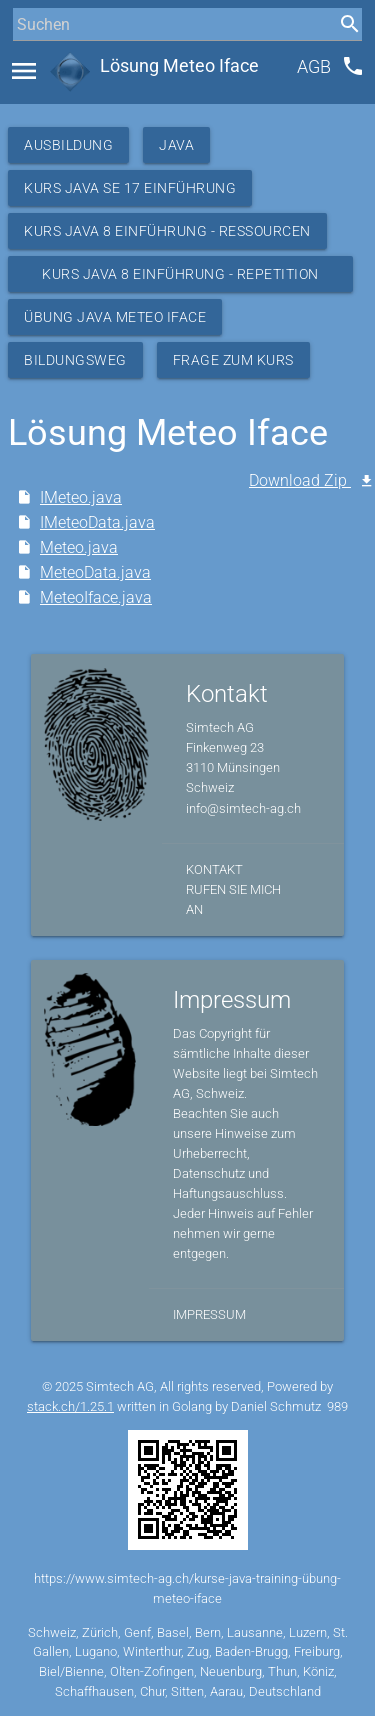 The width and height of the screenshot is (375, 1716). What do you see at coordinates (337, 1406) in the screenshot?
I see `989` at bounding box center [337, 1406].